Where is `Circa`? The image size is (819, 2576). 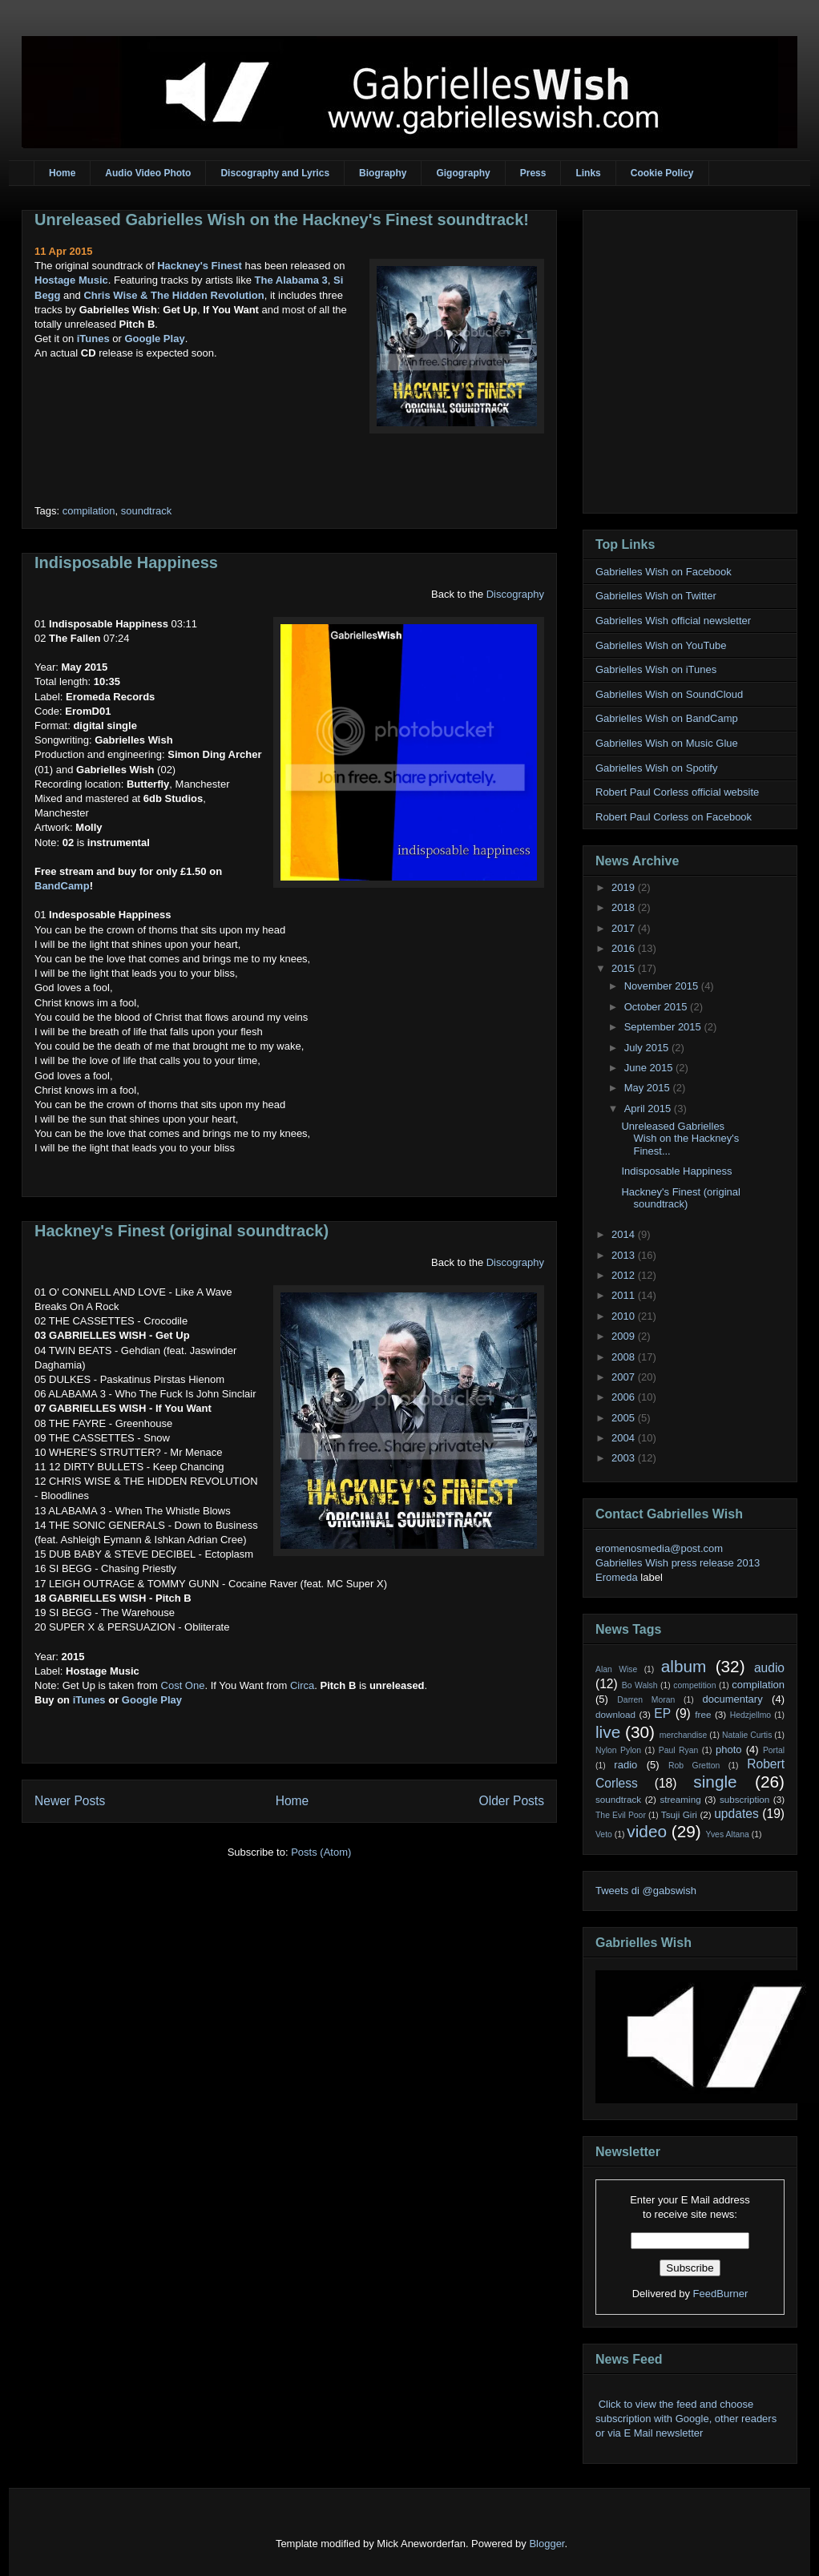
Circa is located at coordinates (302, 1685).